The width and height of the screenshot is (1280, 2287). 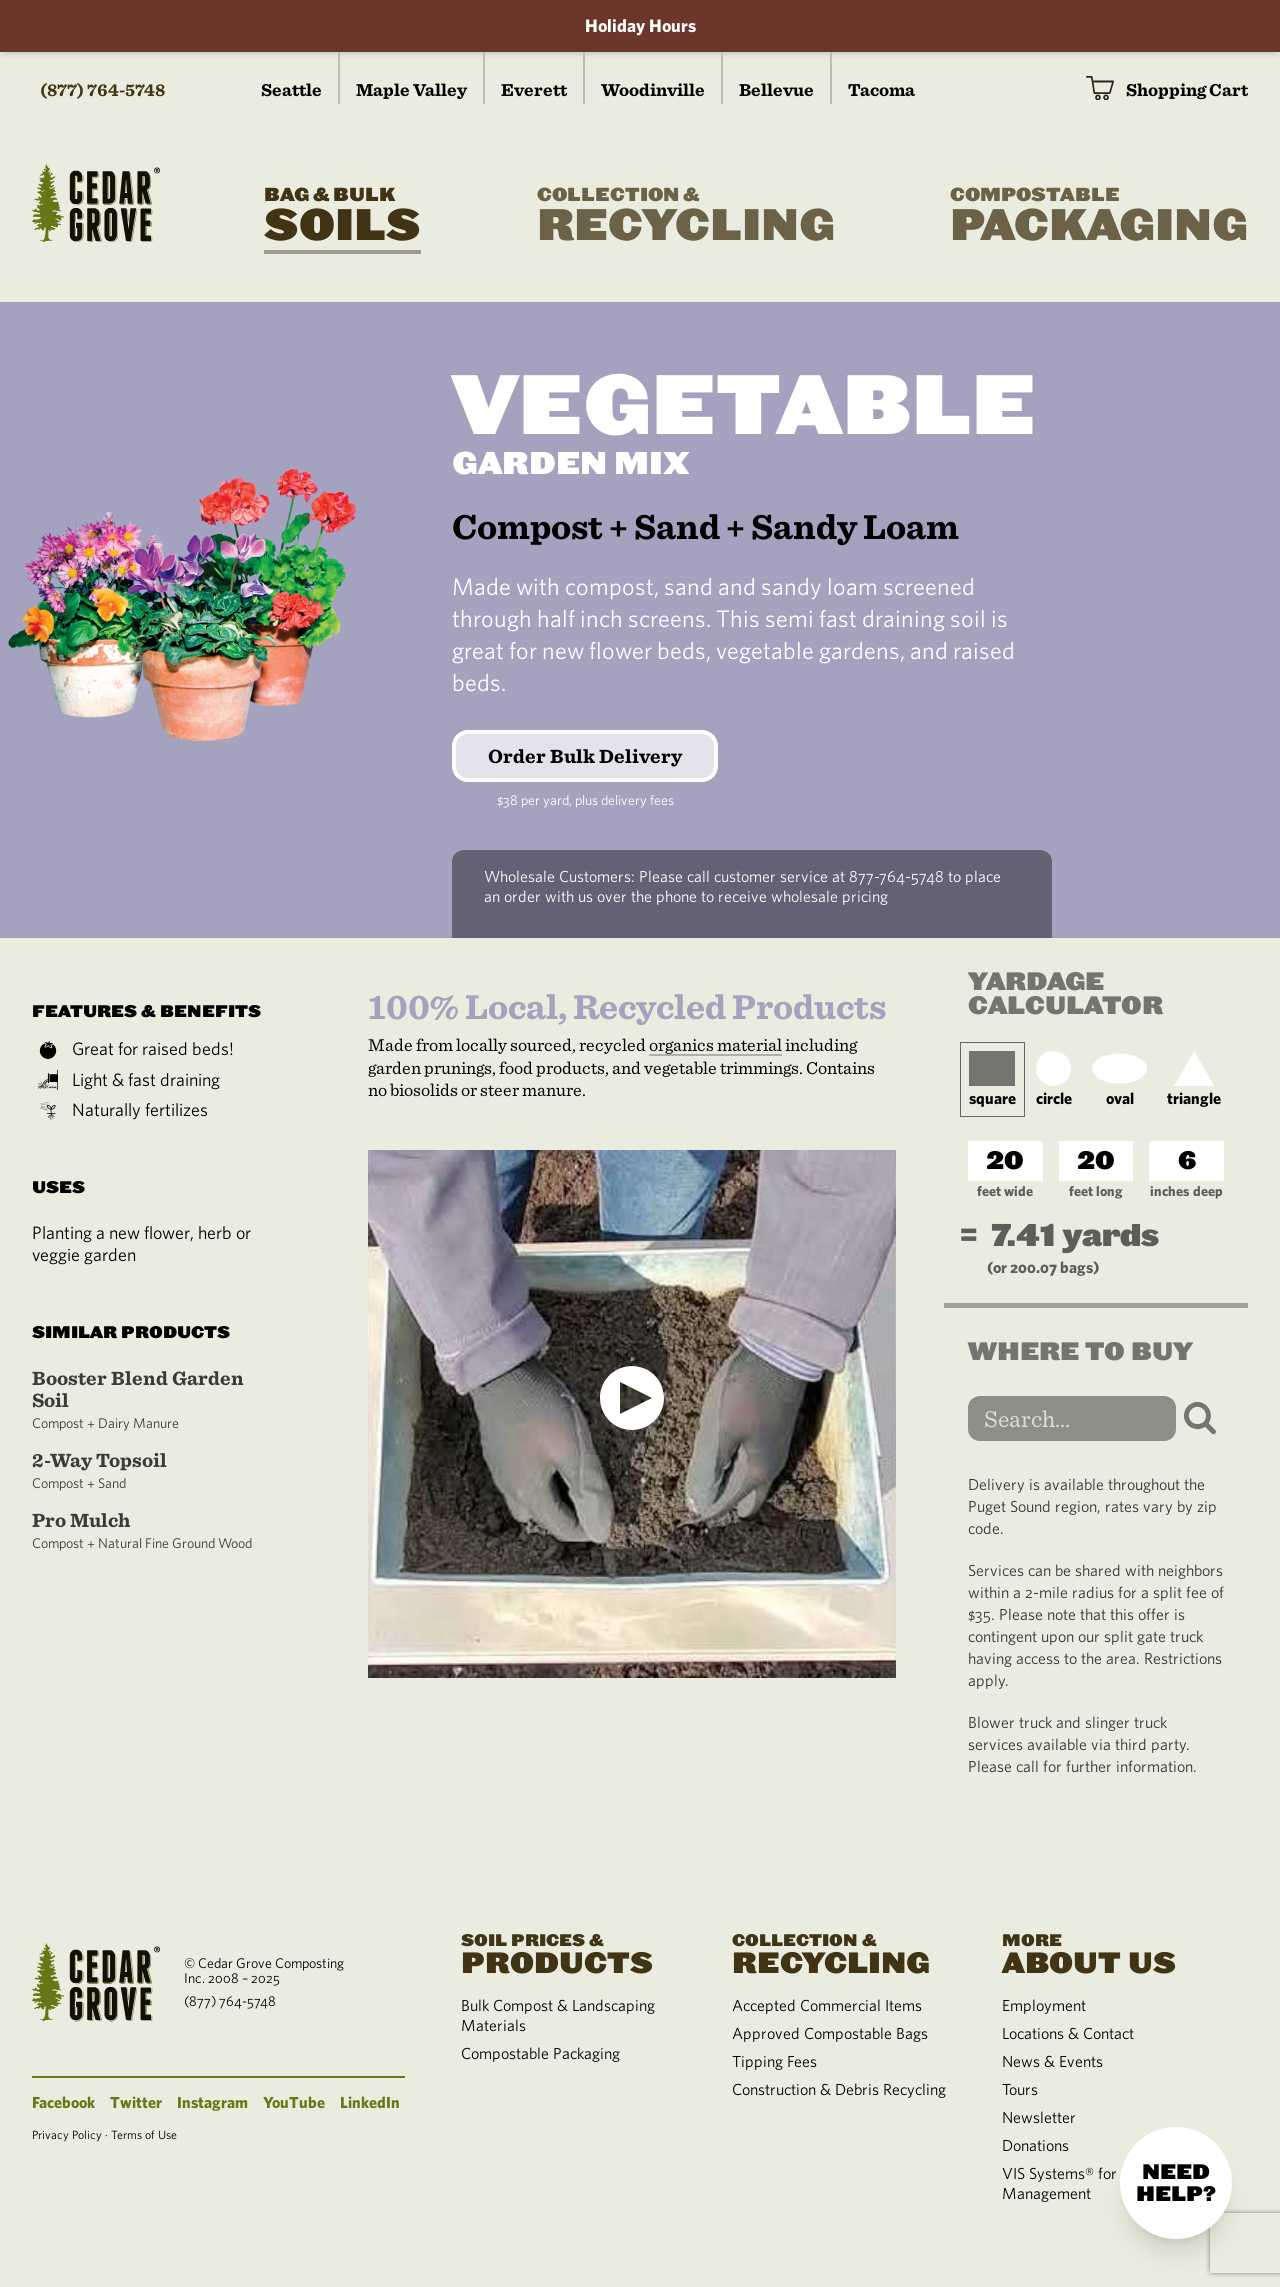 I want to click on Terms of Use, so click(x=144, y=2134).